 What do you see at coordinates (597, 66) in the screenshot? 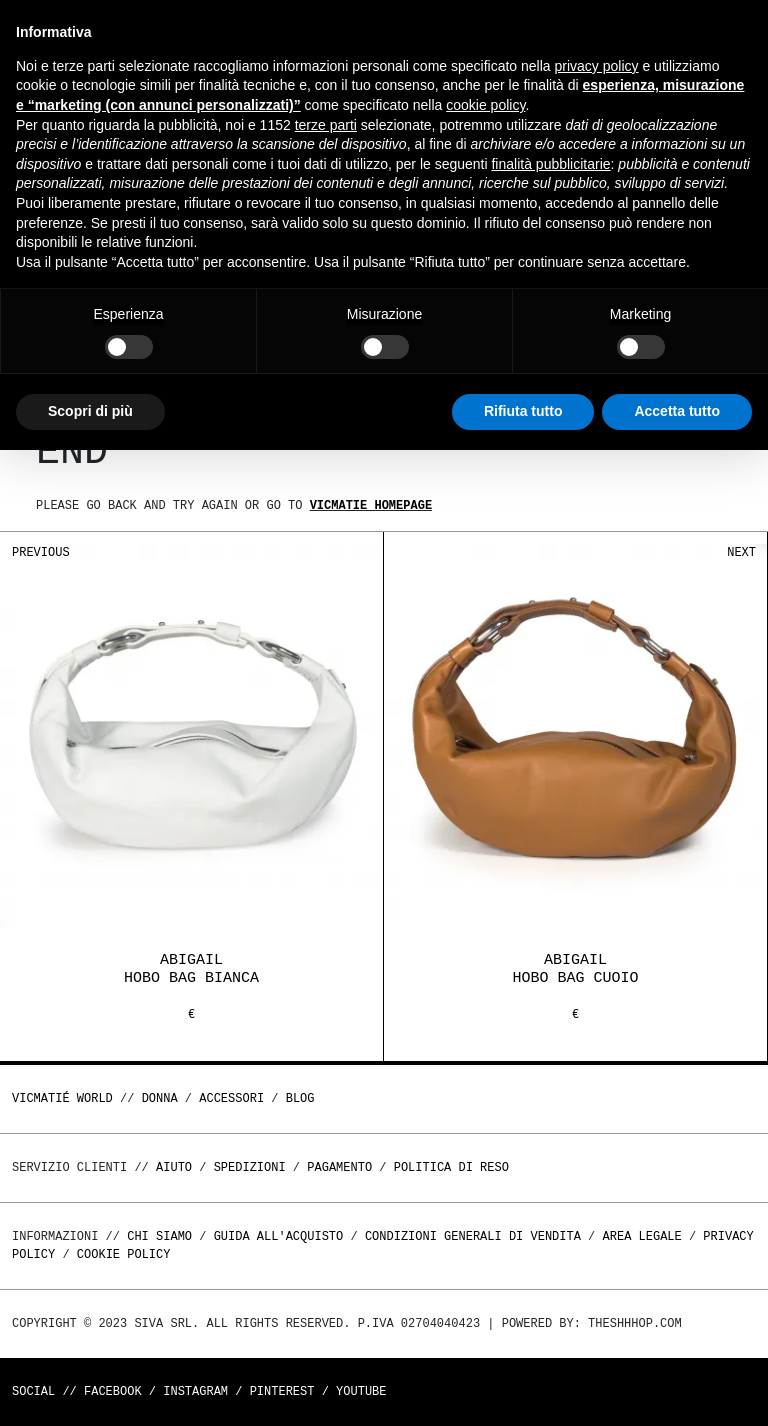
I see `privacy policy [button]` at bounding box center [597, 66].